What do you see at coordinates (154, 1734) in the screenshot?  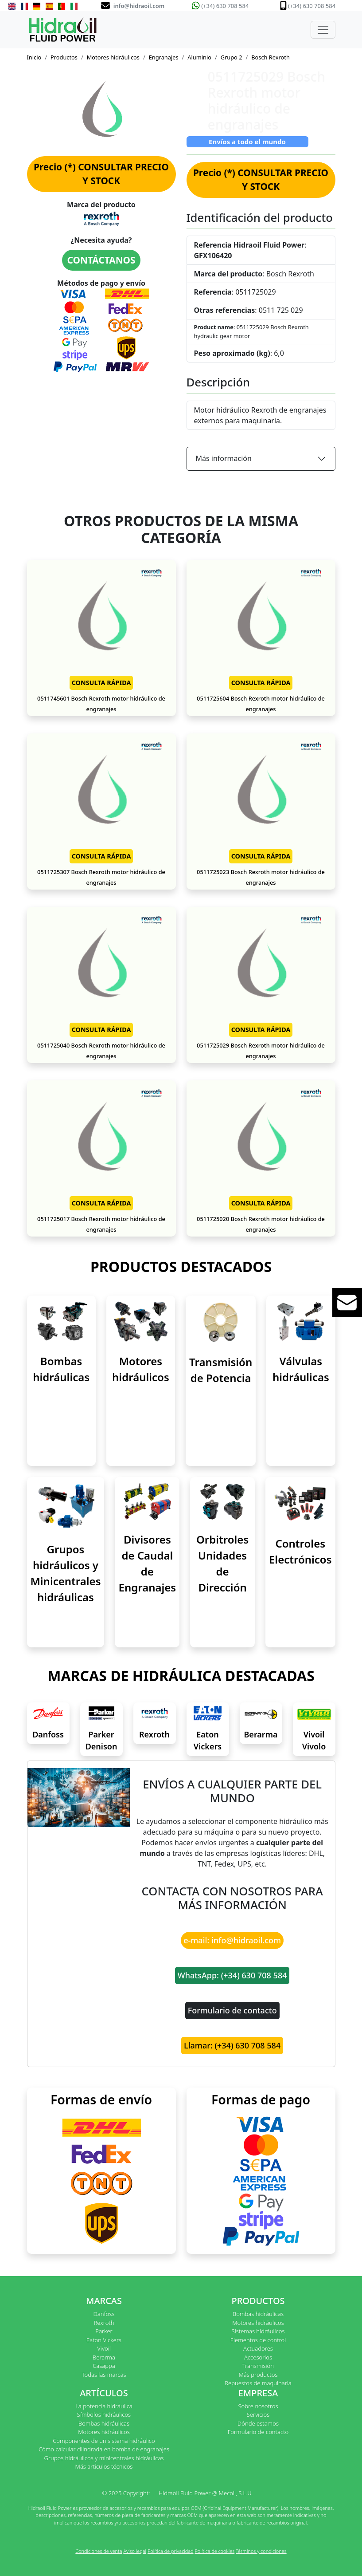 I see `Rexroth` at bounding box center [154, 1734].